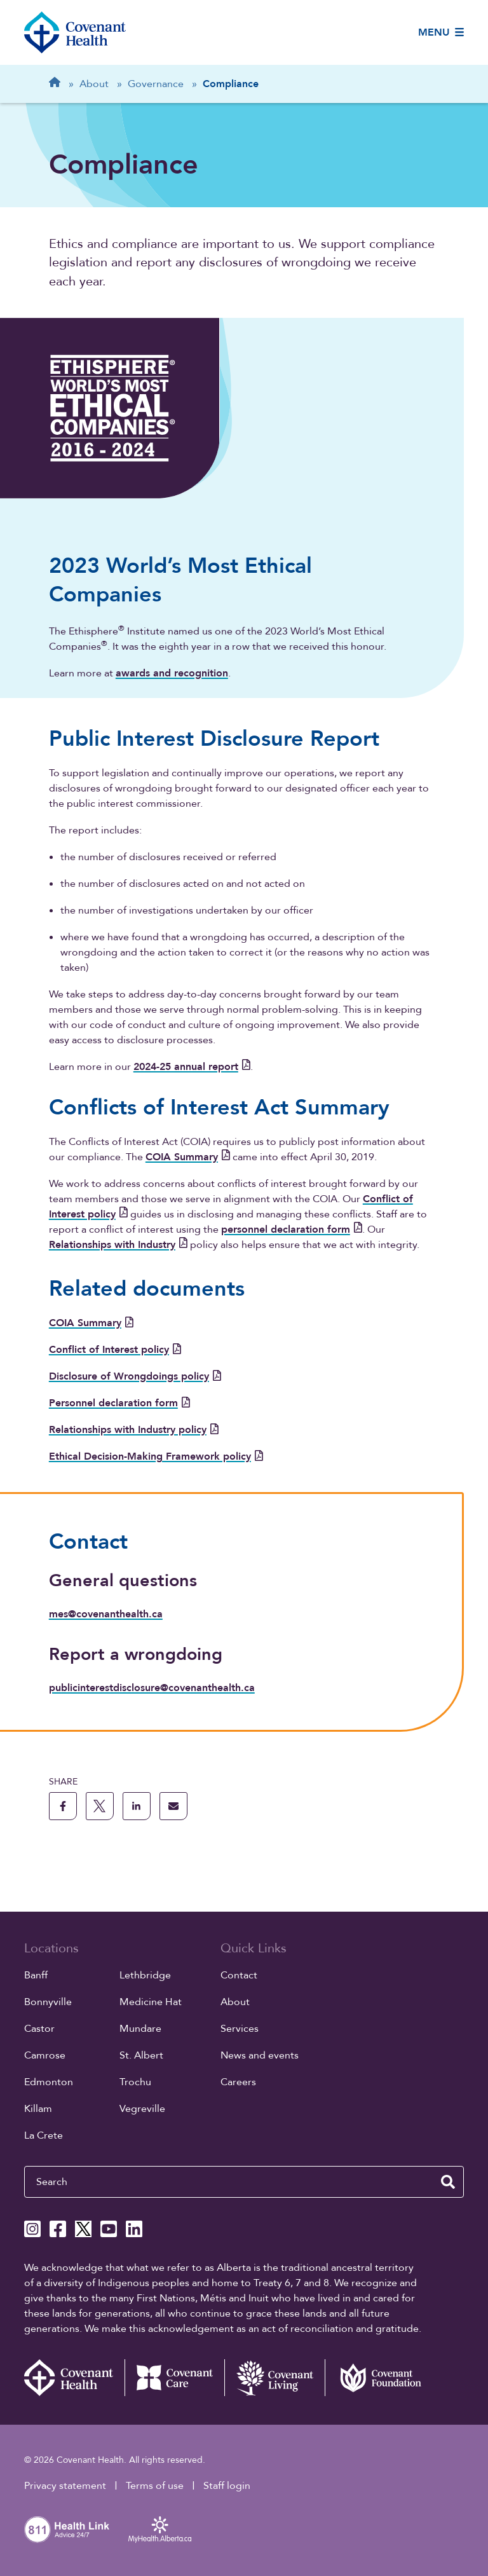 The image size is (488, 2576). Describe the element at coordinates (48, 2002) in the screenshot. I see `Bonnyville` at that location.